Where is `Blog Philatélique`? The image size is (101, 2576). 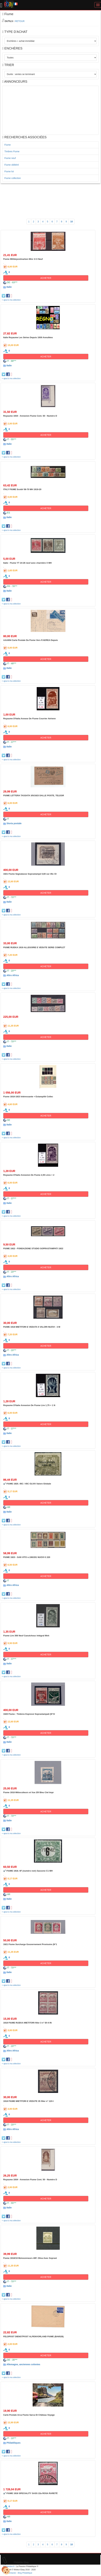
Blog Philatélique is located at coordinates (25, 2573).